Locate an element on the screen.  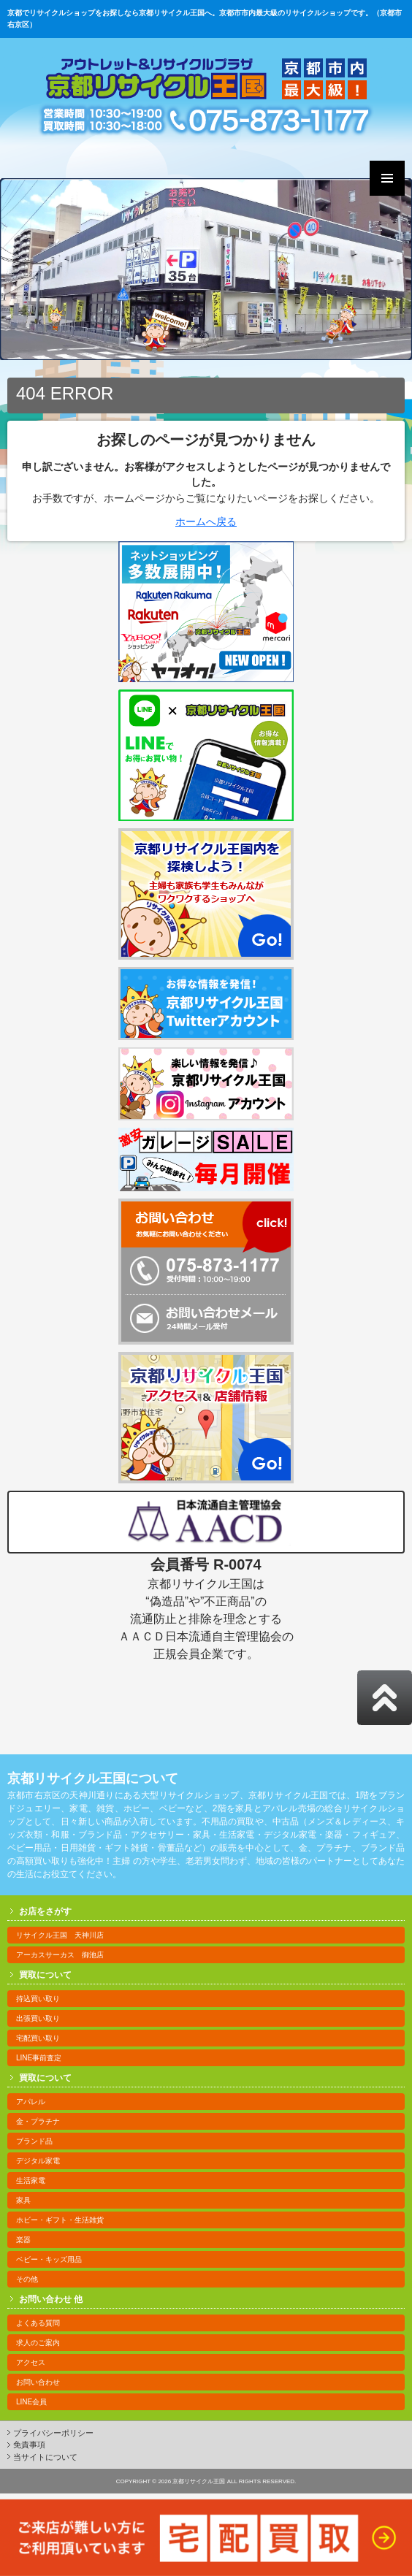
アパレル is located at coordinates (30, 2102).